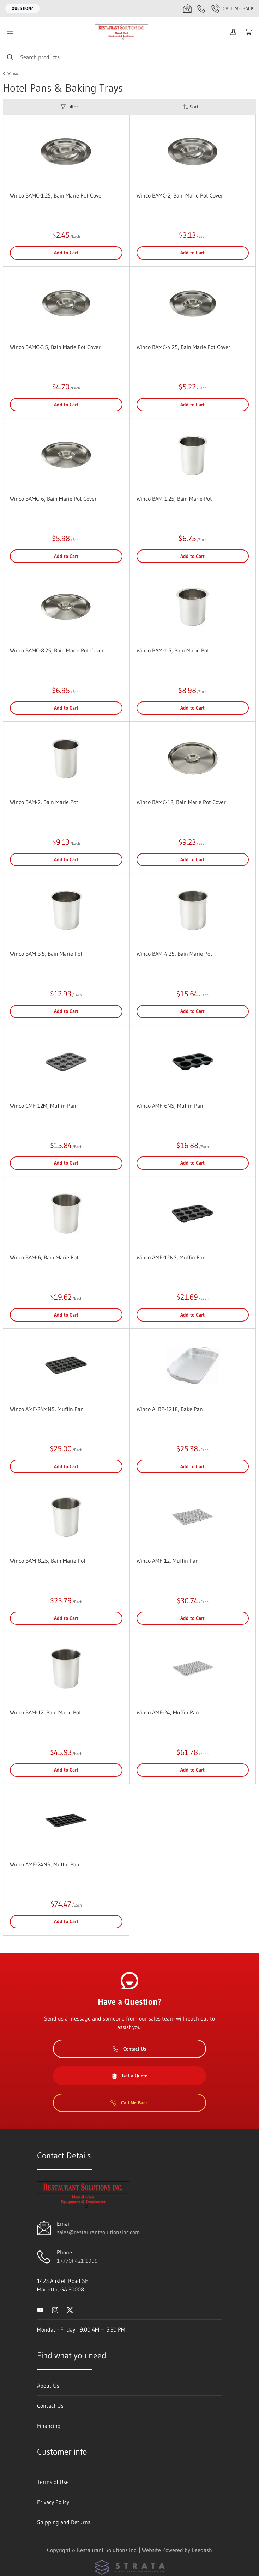 The image size is (259, 2576). I want to click on 1 (770) 421-1999, so click(77, 2260).